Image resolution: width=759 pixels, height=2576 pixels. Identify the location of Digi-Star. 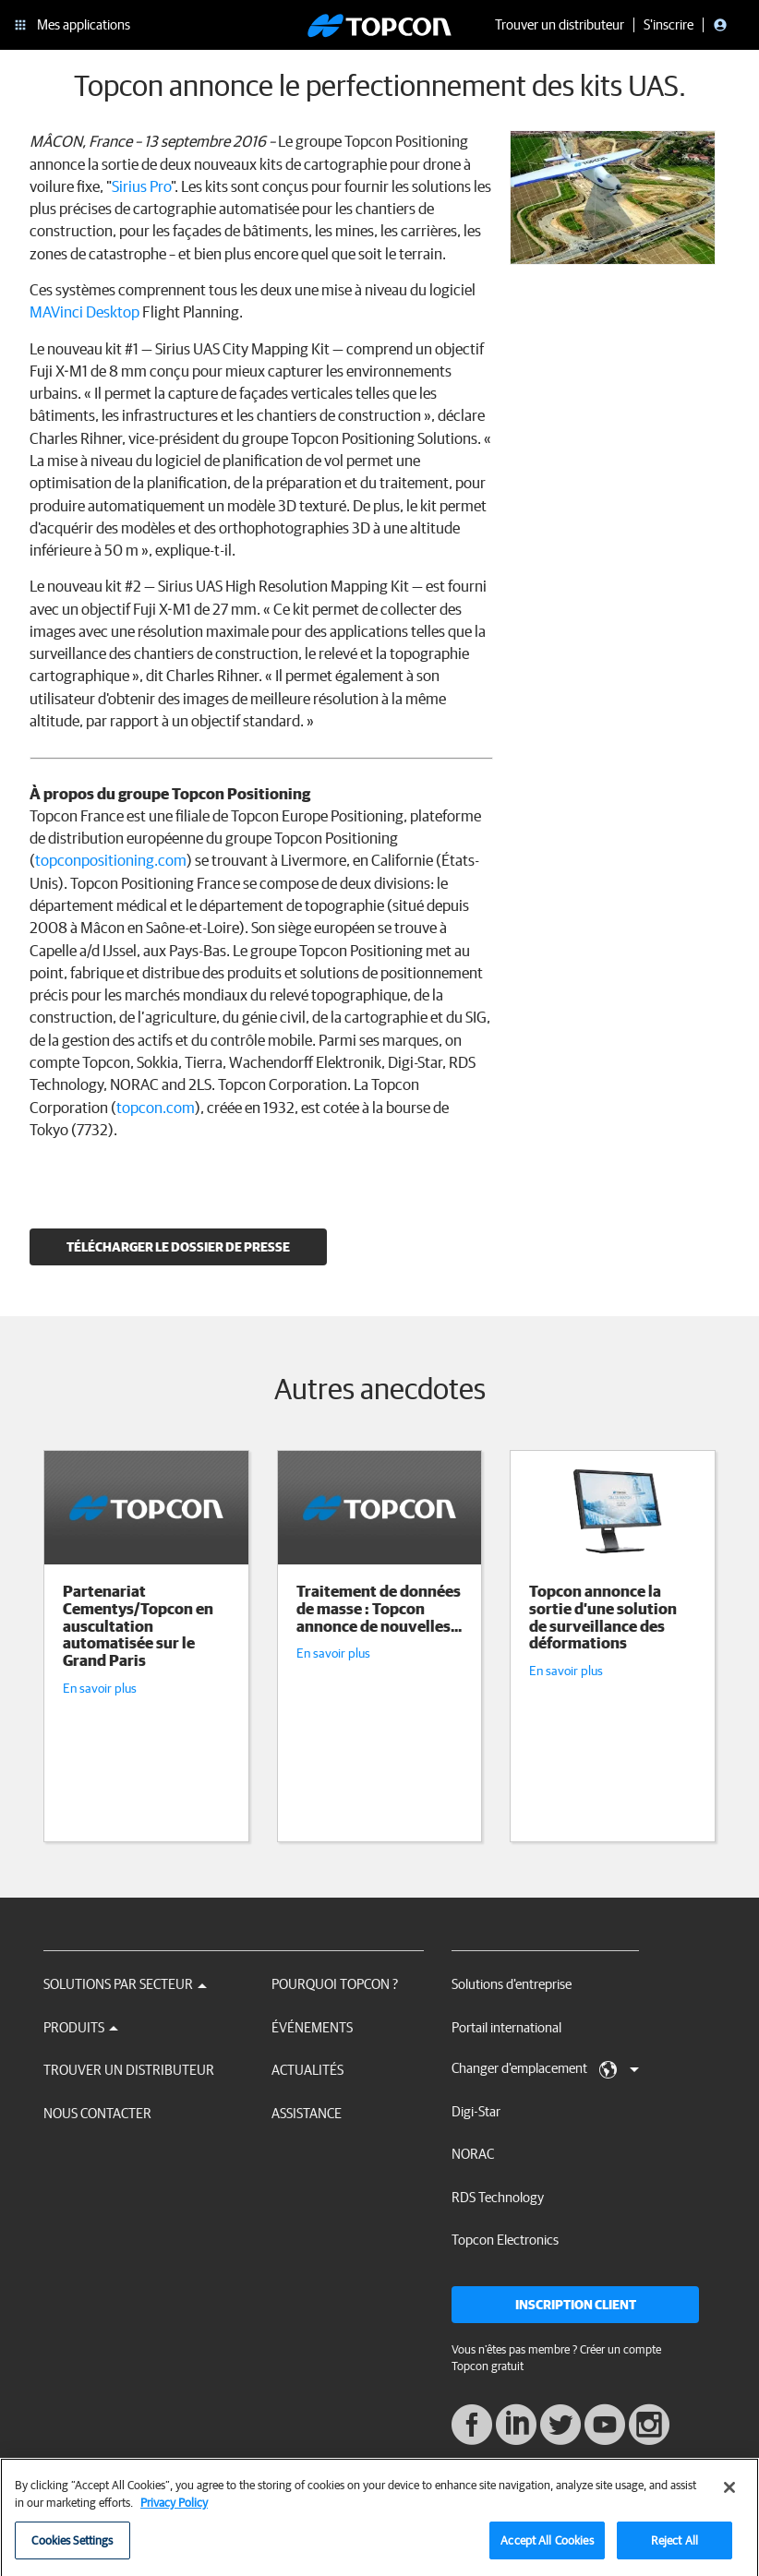
(476, 2111).